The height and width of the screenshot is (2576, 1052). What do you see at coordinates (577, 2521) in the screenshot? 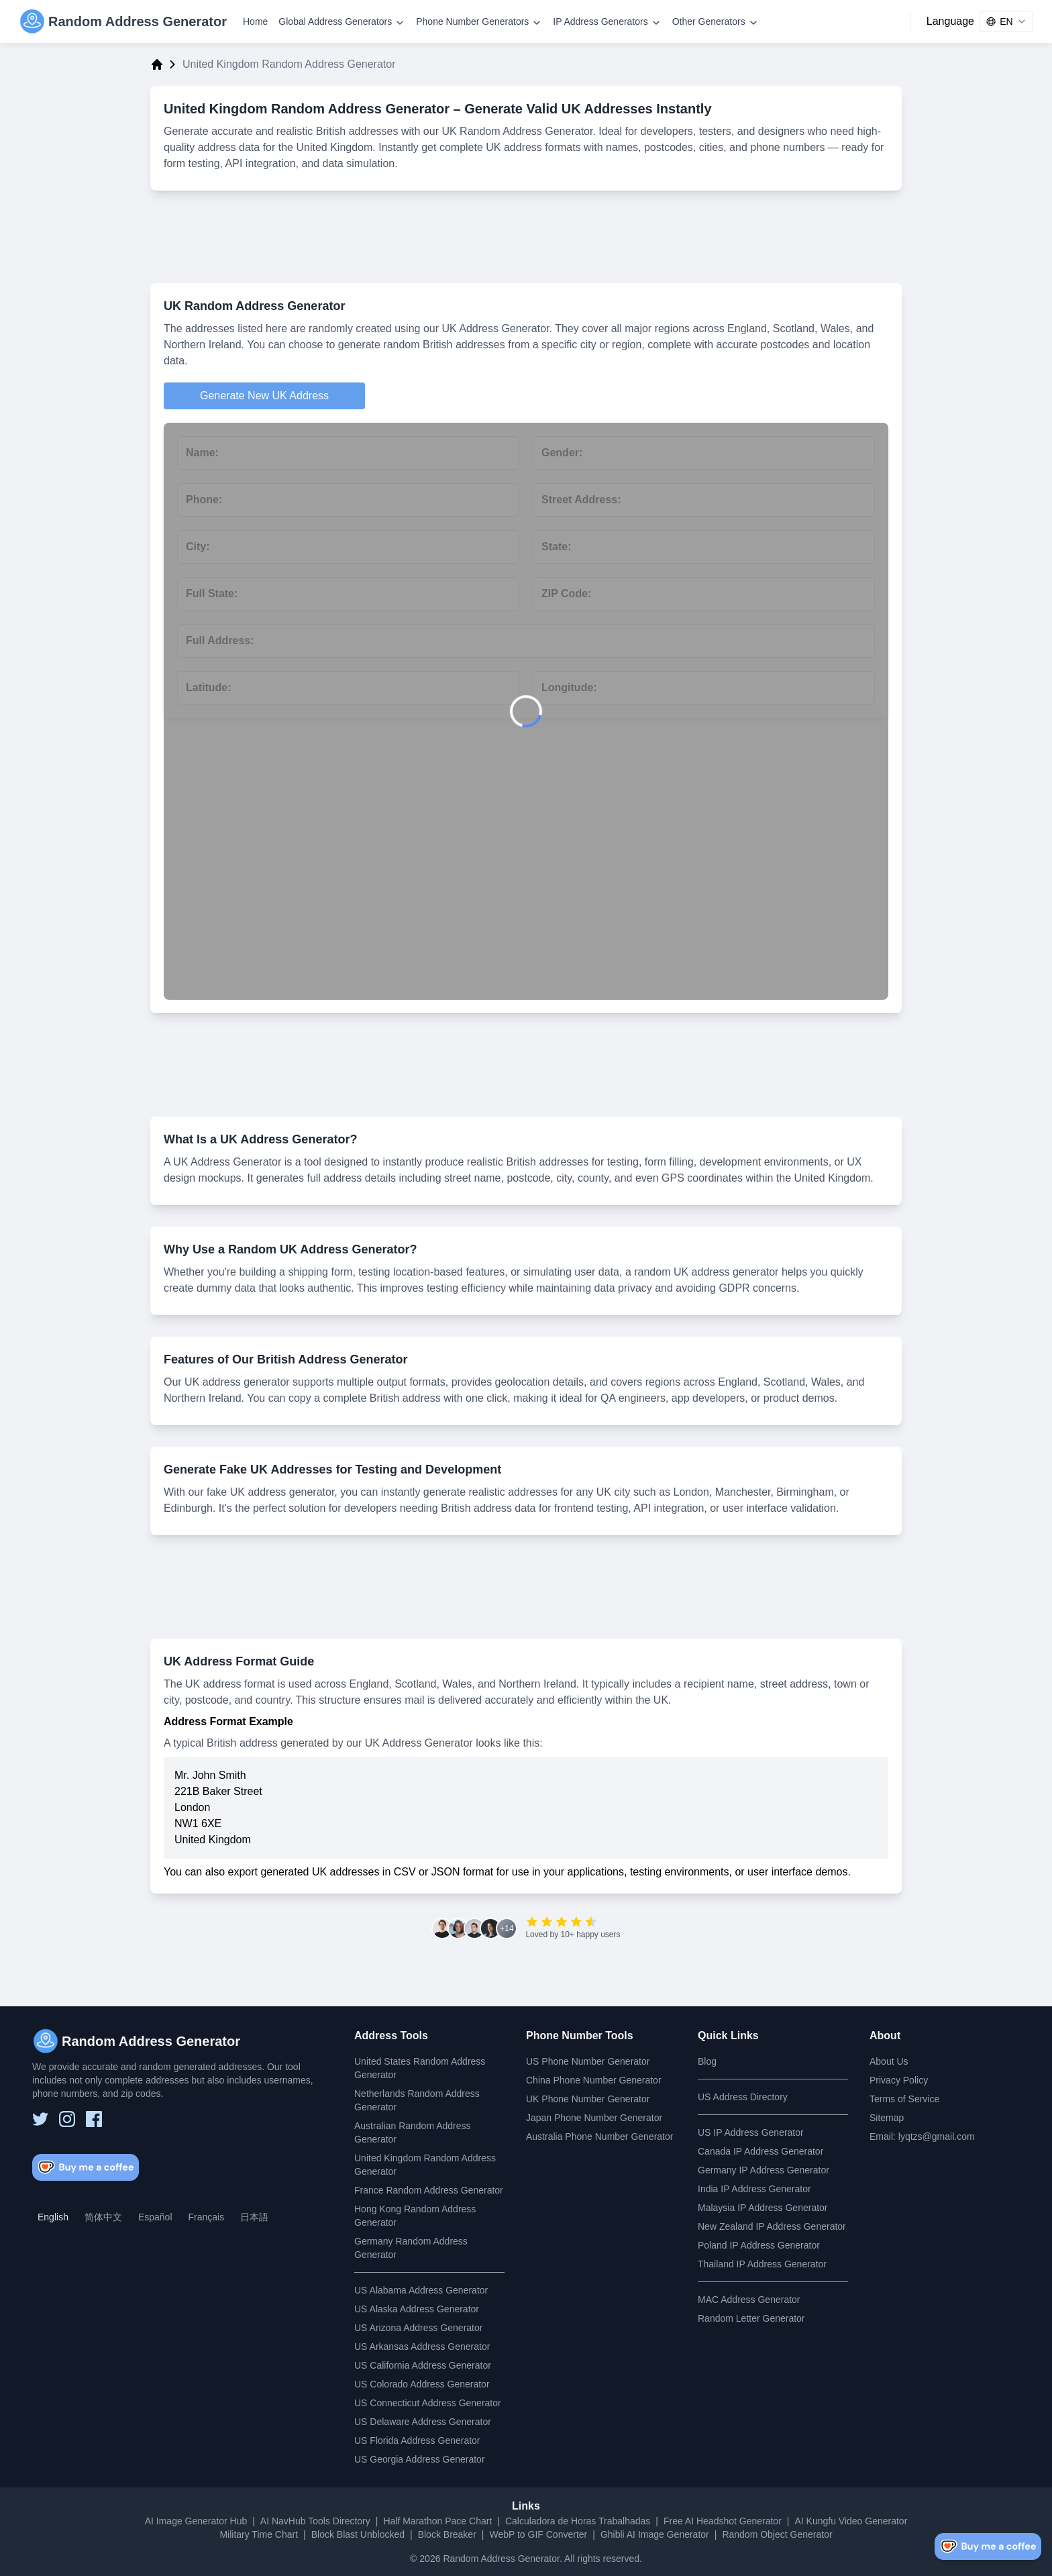
I see `Calculadora de Horas Trabalhadas` at bounding box center [577, 2521].